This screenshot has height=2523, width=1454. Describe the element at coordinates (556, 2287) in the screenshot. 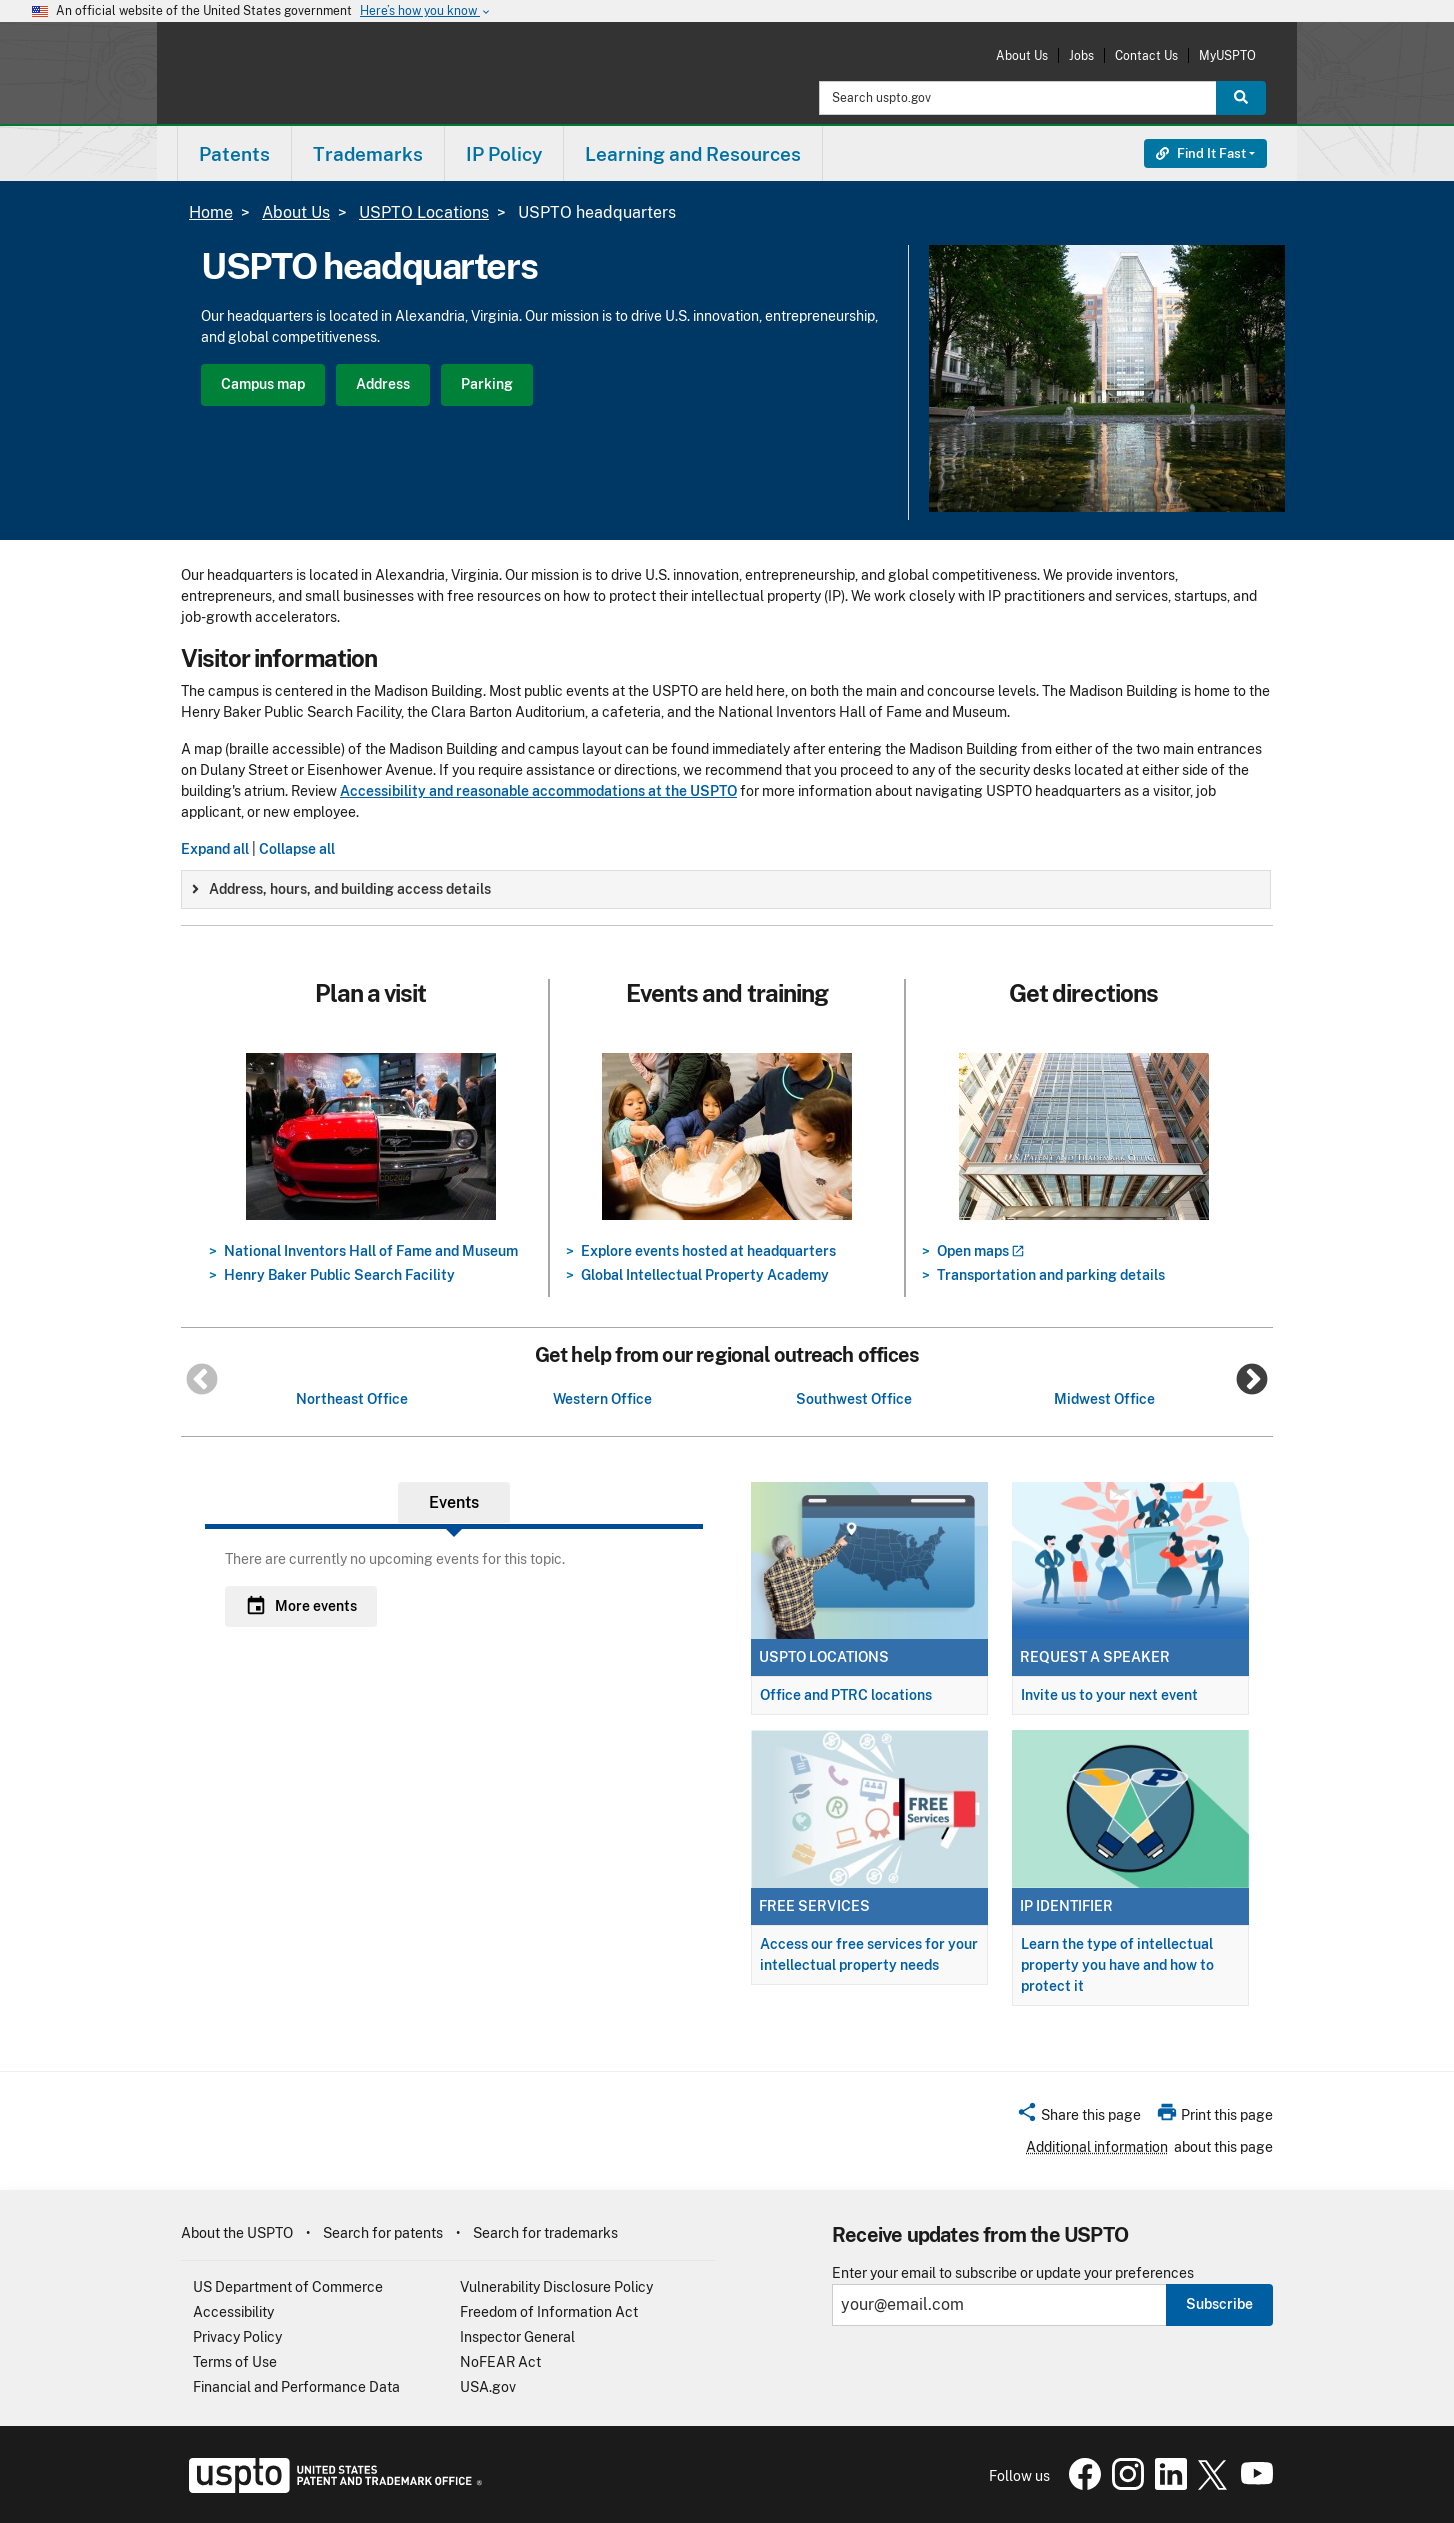

I see `Vulnerability Disclosure Policy` at that location.